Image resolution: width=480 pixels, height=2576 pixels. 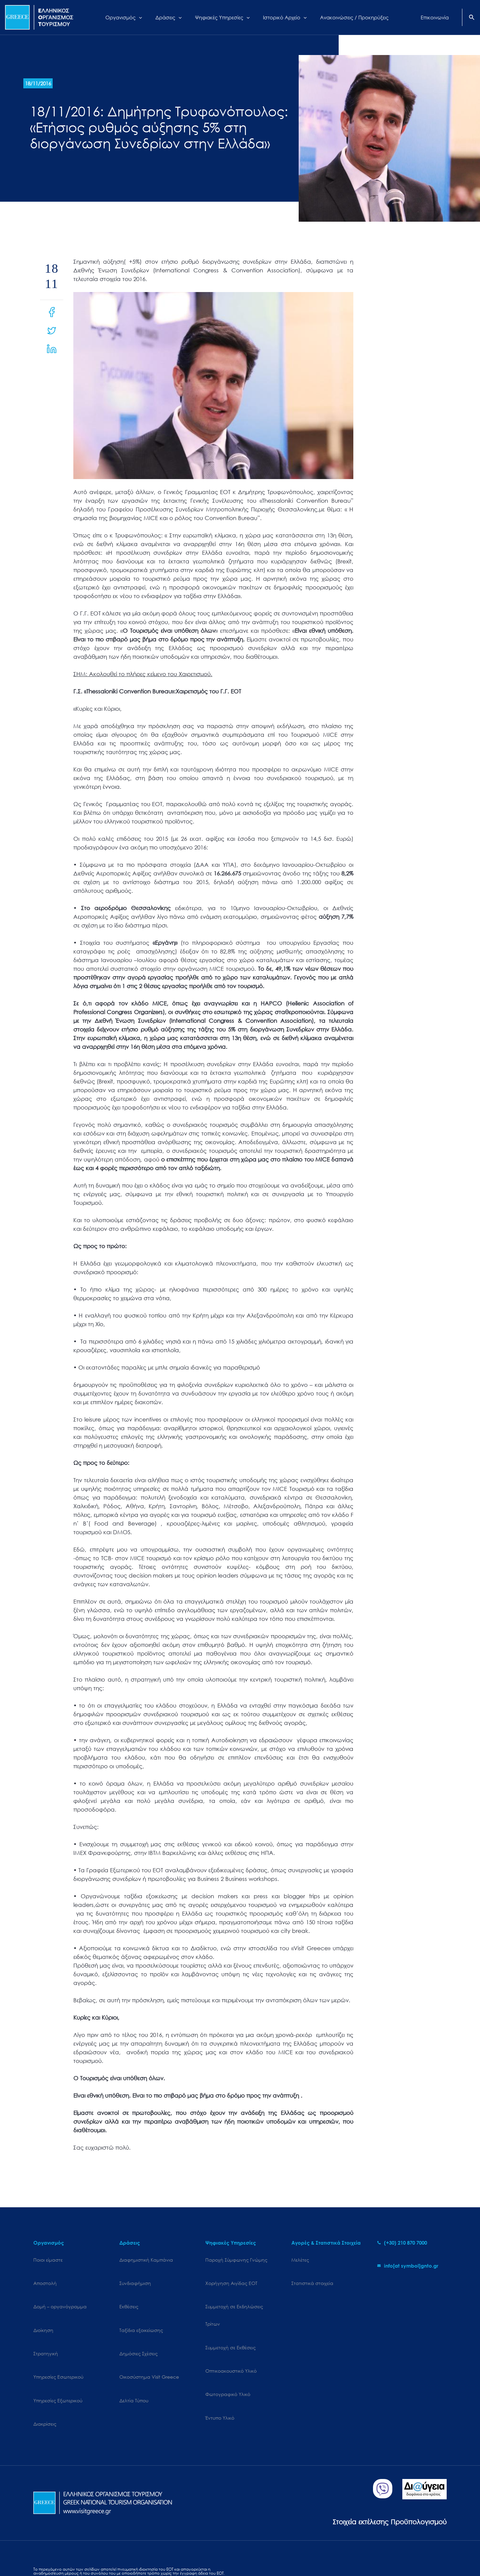 I want to click on [envelope], so click(x=407, y=2265).